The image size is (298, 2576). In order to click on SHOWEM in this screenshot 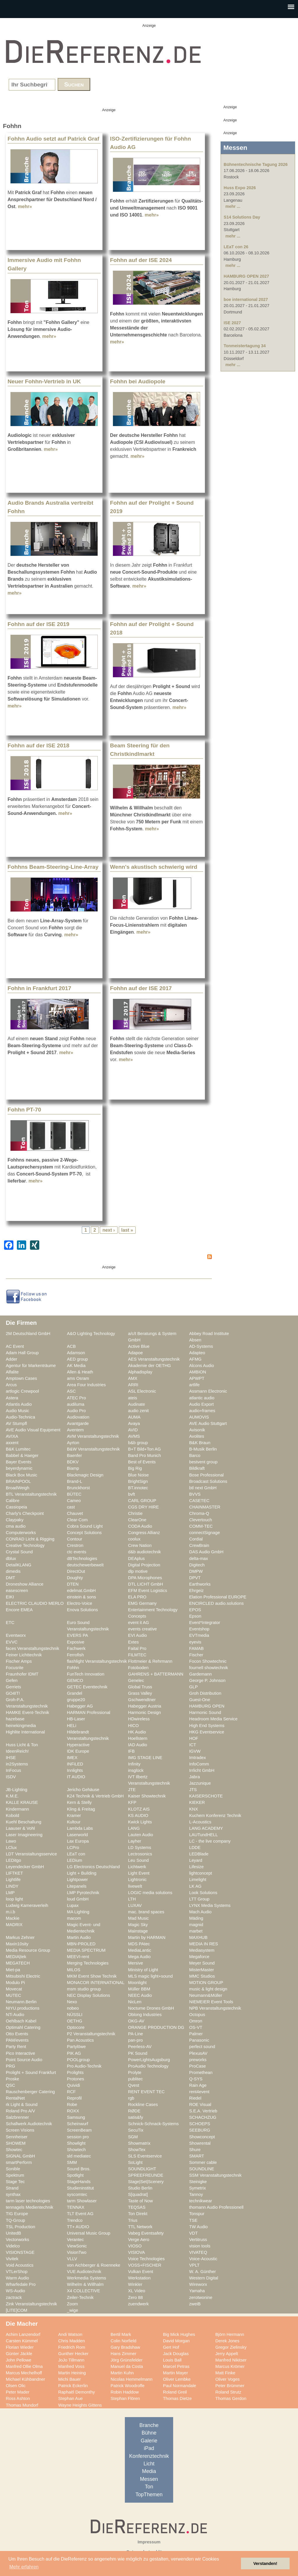, I will do `click(16, 2143)`.